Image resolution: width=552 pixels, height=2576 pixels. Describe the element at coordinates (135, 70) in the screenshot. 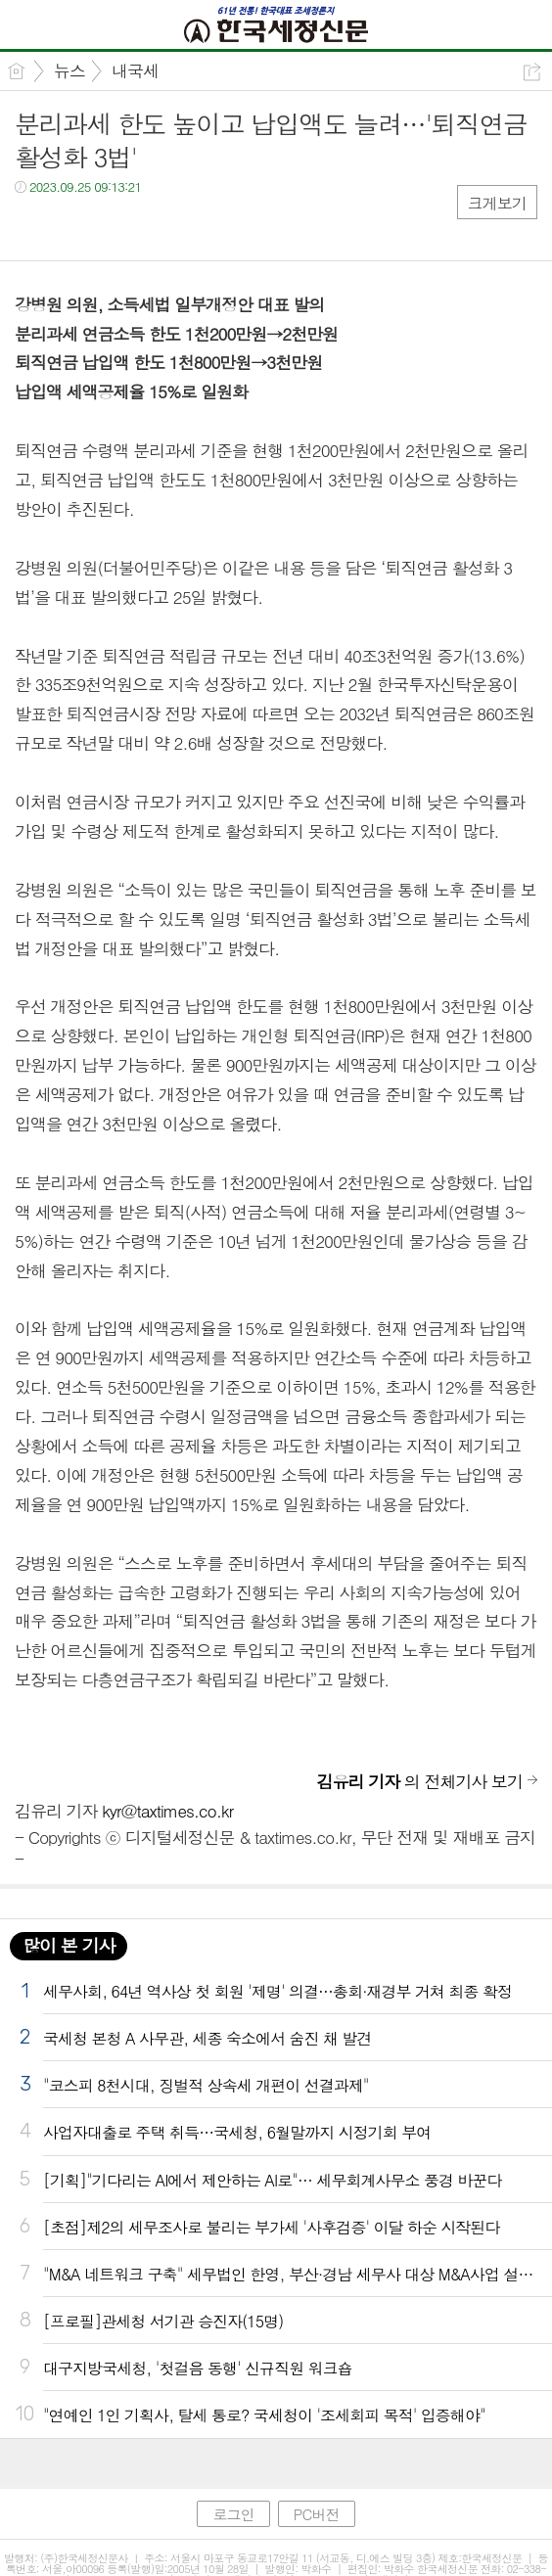

I see `내국세` at that location.